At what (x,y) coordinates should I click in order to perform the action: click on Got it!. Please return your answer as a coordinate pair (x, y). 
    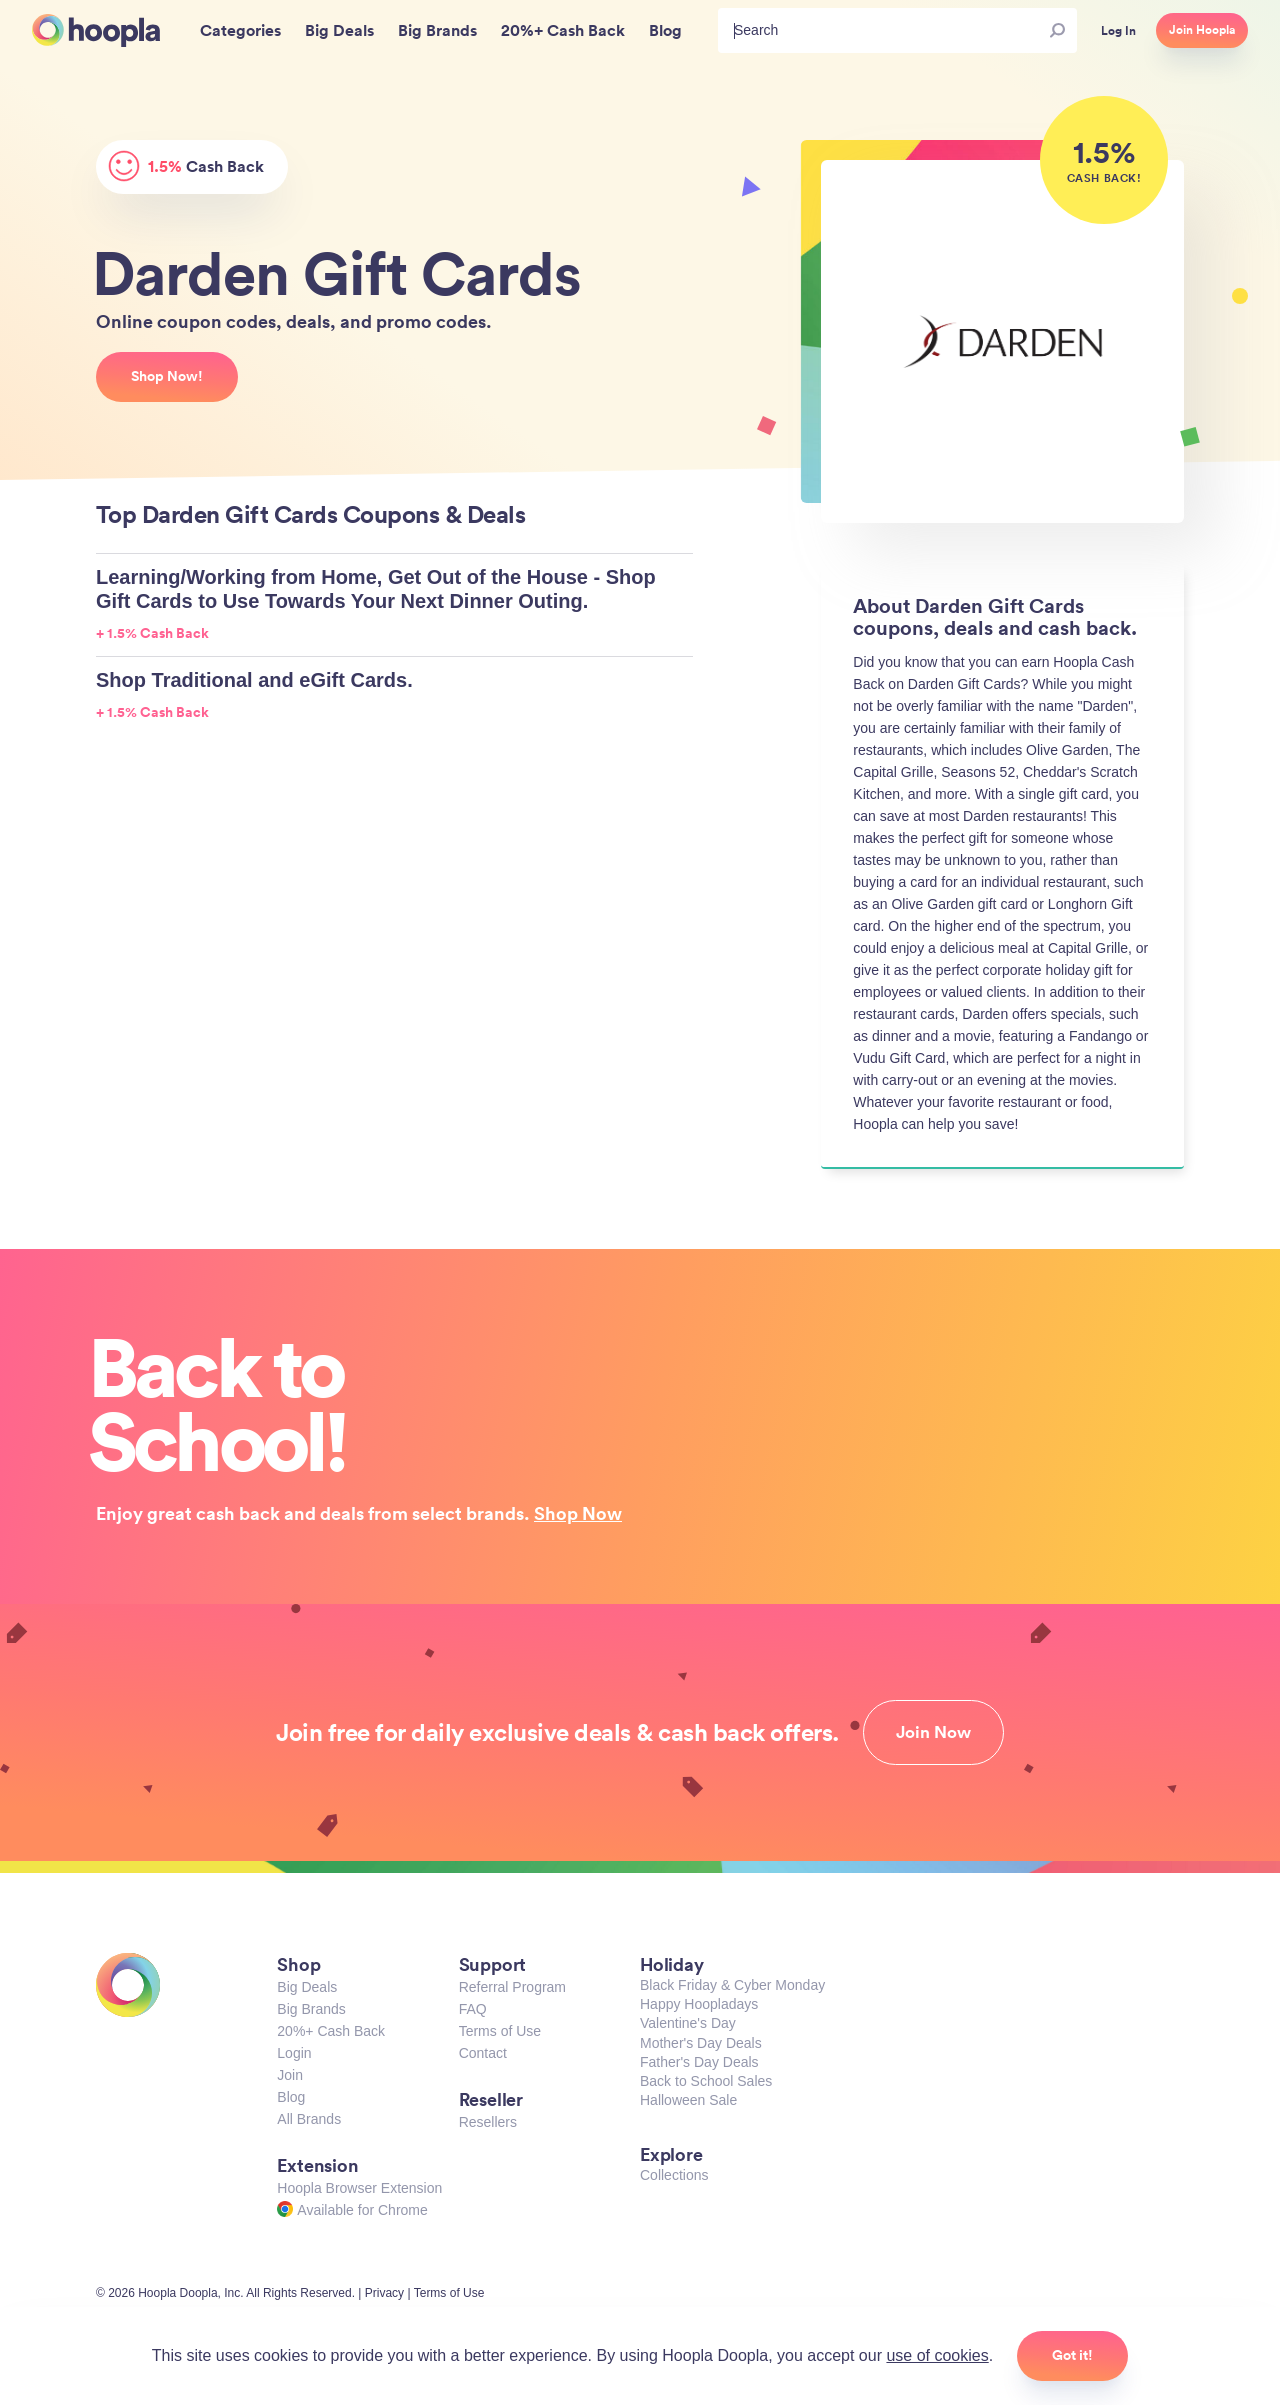
    Looking at the image, I should click on (1072, 2355).